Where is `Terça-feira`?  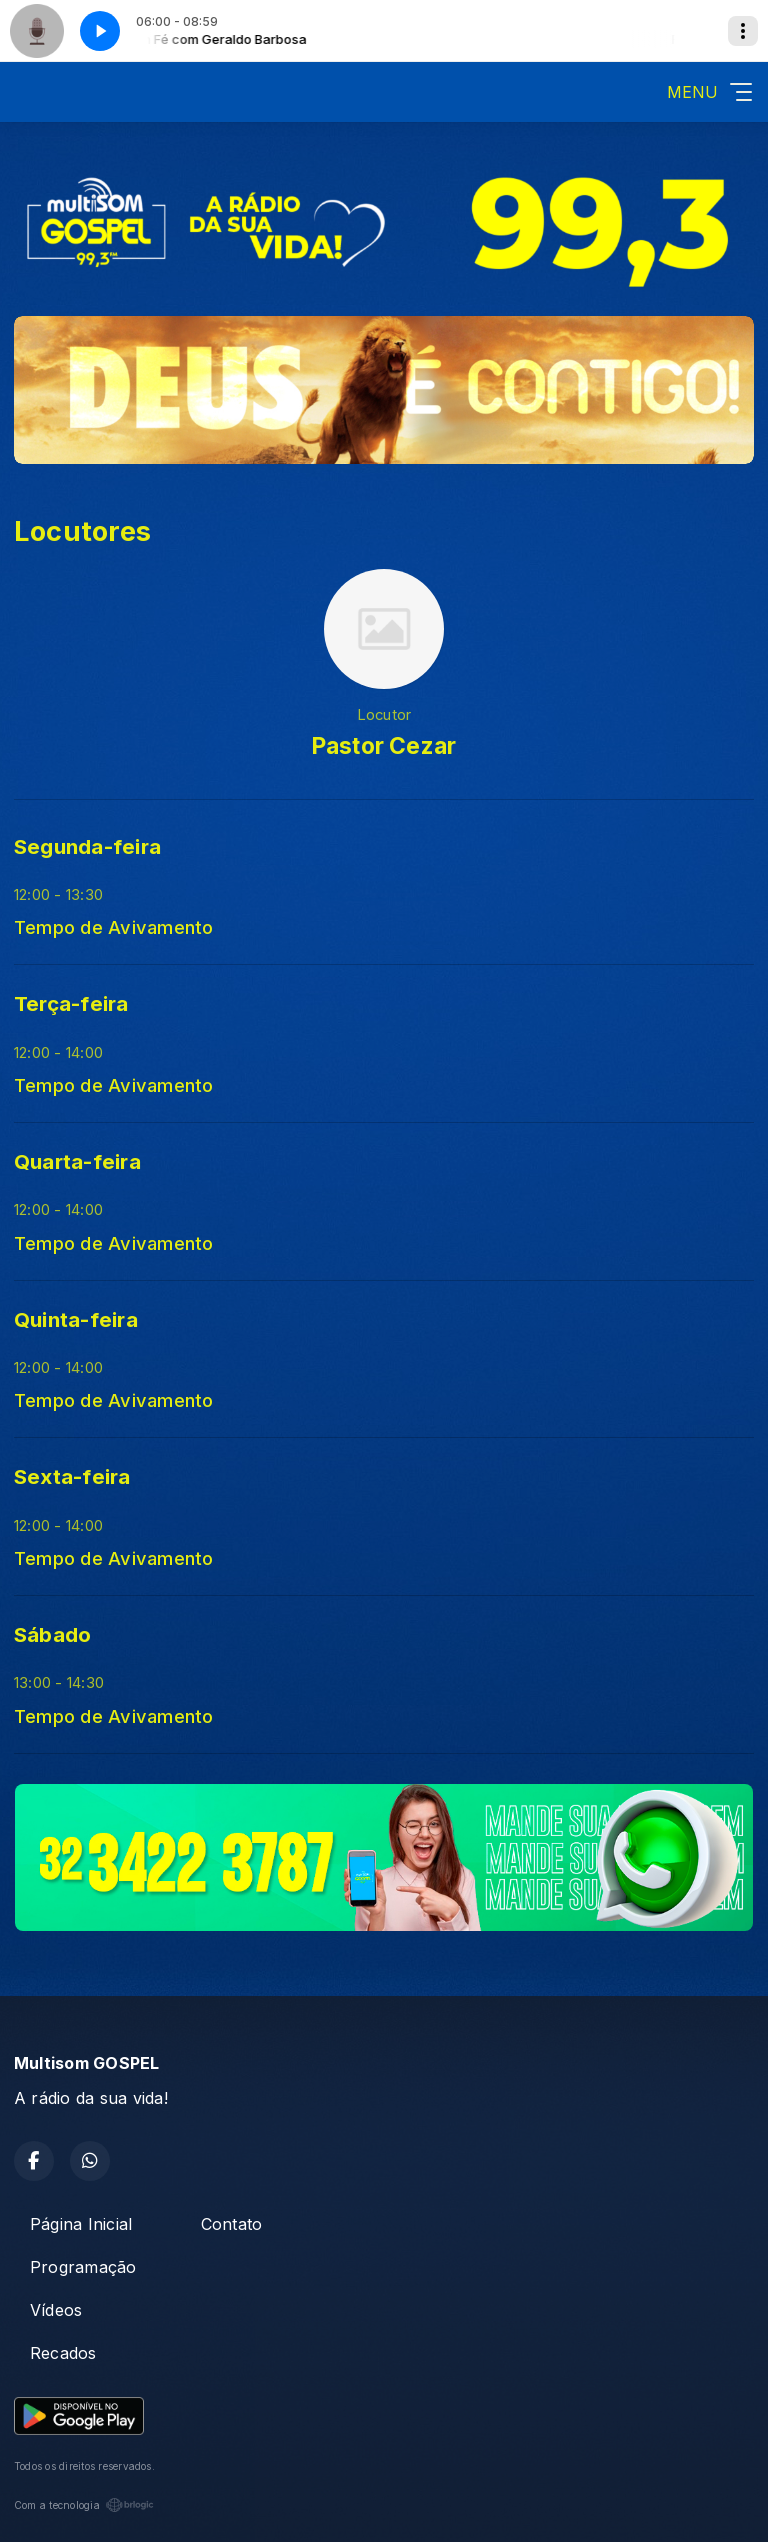
Terça-feira is located at coordinates (71, 1003).